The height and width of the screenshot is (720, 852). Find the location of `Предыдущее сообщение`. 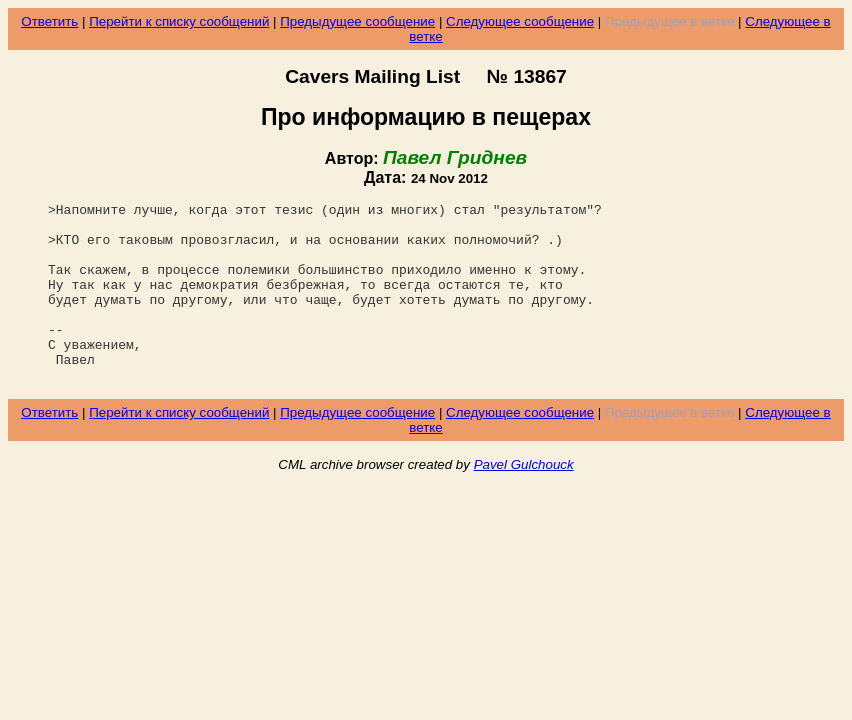

Предыдущее сообщение is located at coordinates (357, 21).